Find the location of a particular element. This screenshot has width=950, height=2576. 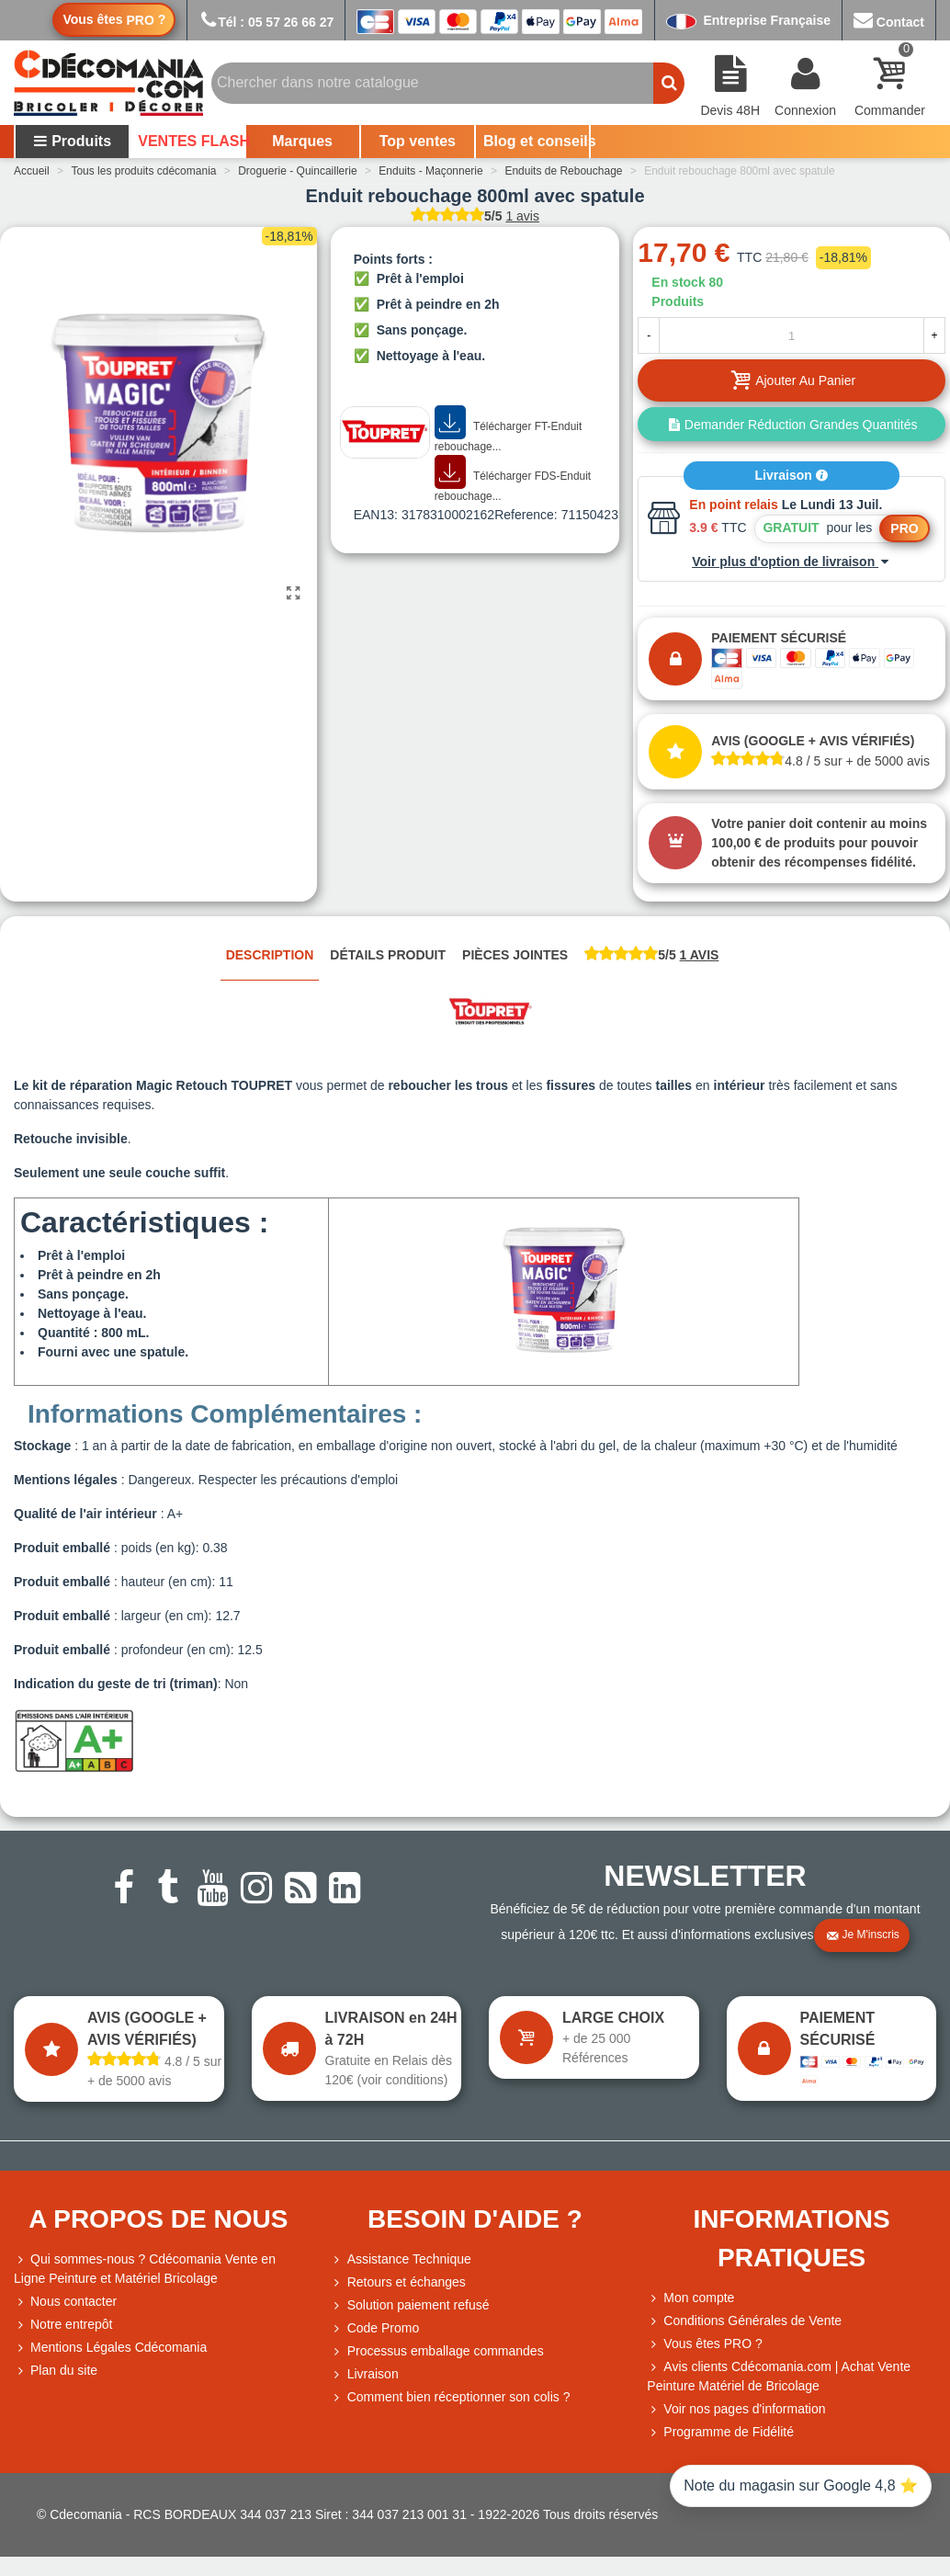

Blog et conseils is located at coordinates (536, 141).